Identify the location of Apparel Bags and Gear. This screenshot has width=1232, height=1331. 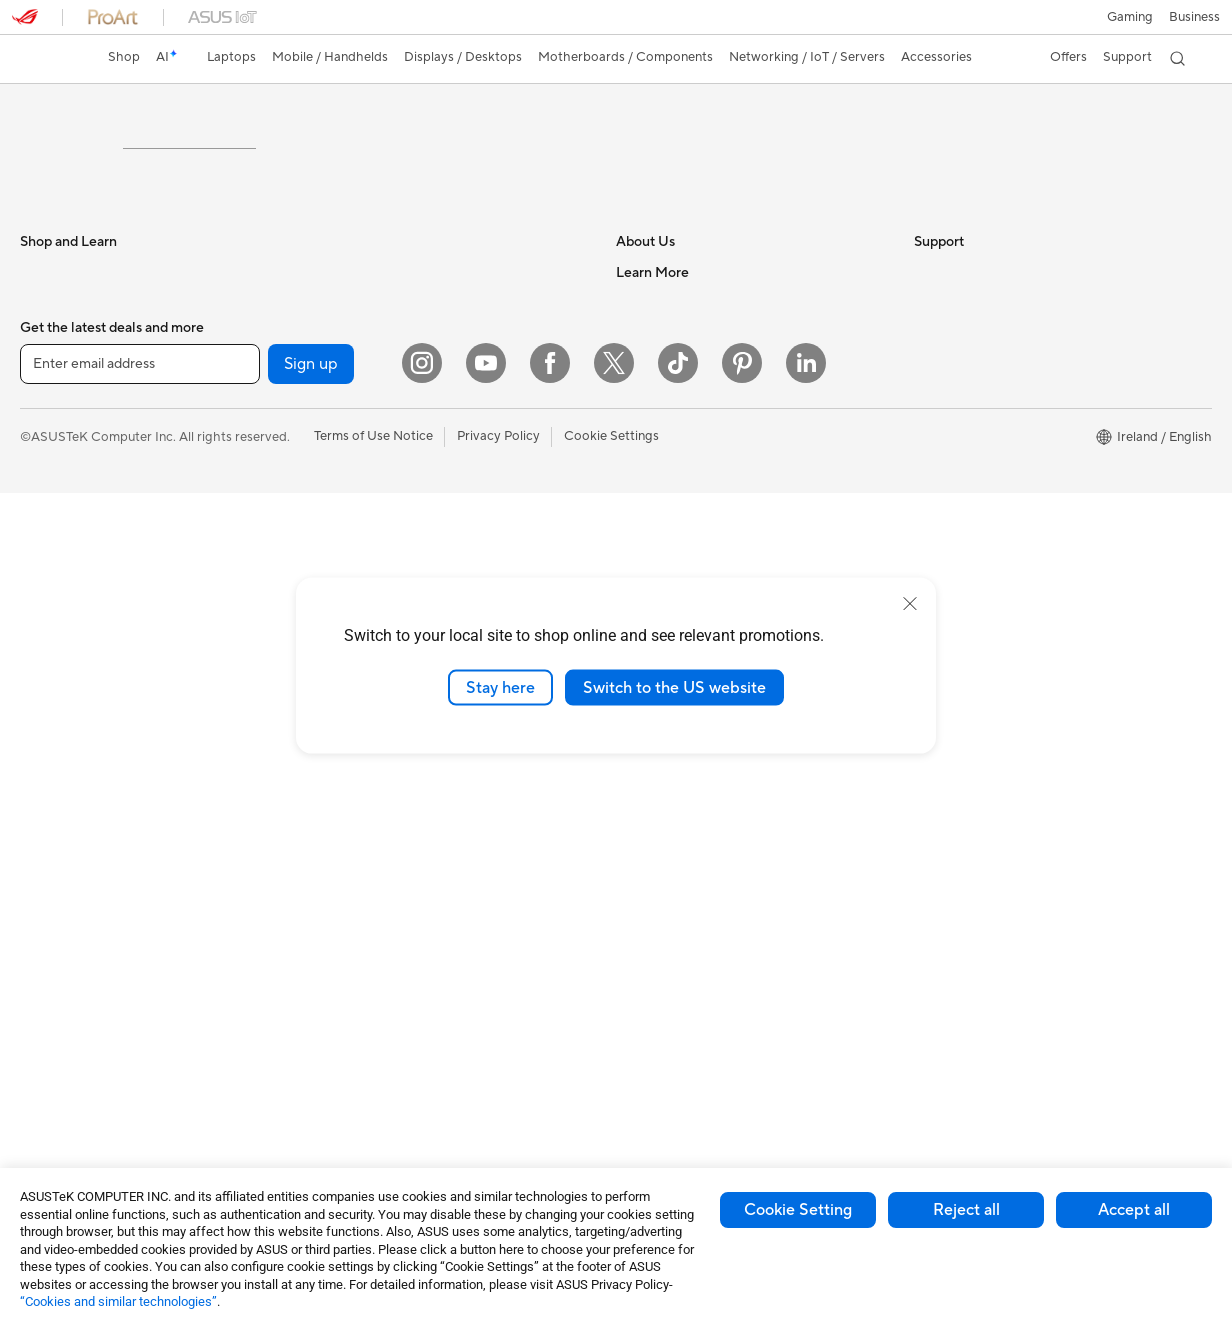
(382, 960).